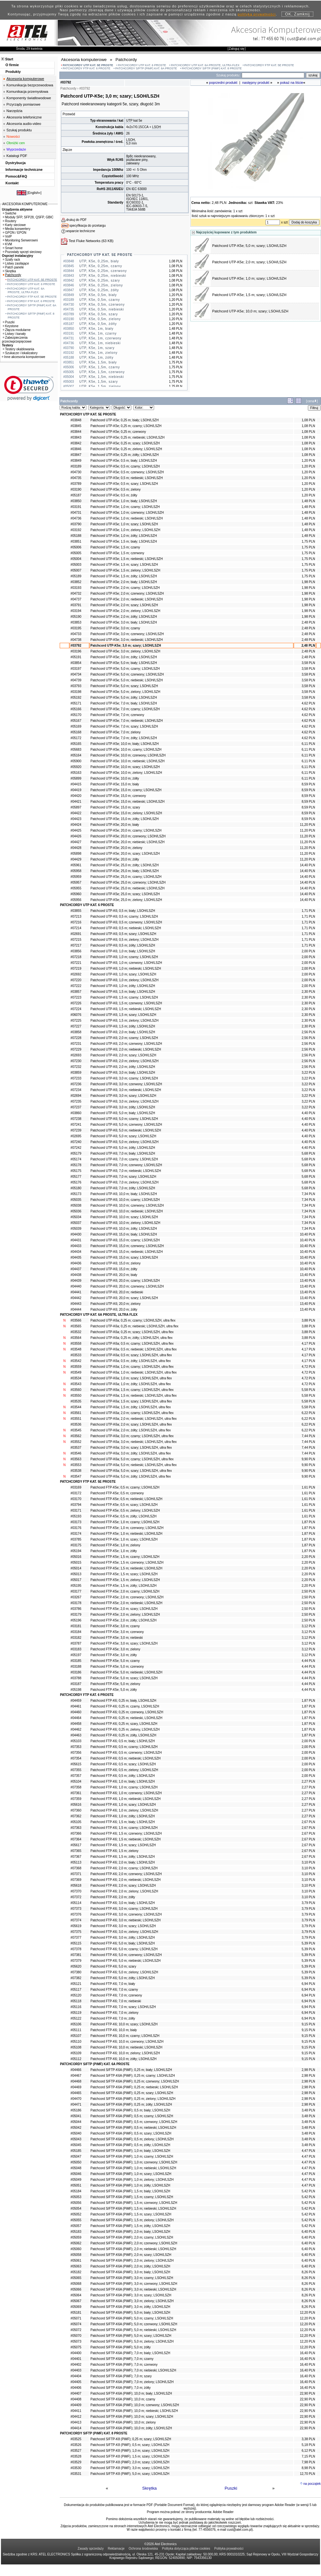  What do you see at coordinates (76, 1223) in the screenshot?
I see `#05037` at bounding box center [76, 1223].